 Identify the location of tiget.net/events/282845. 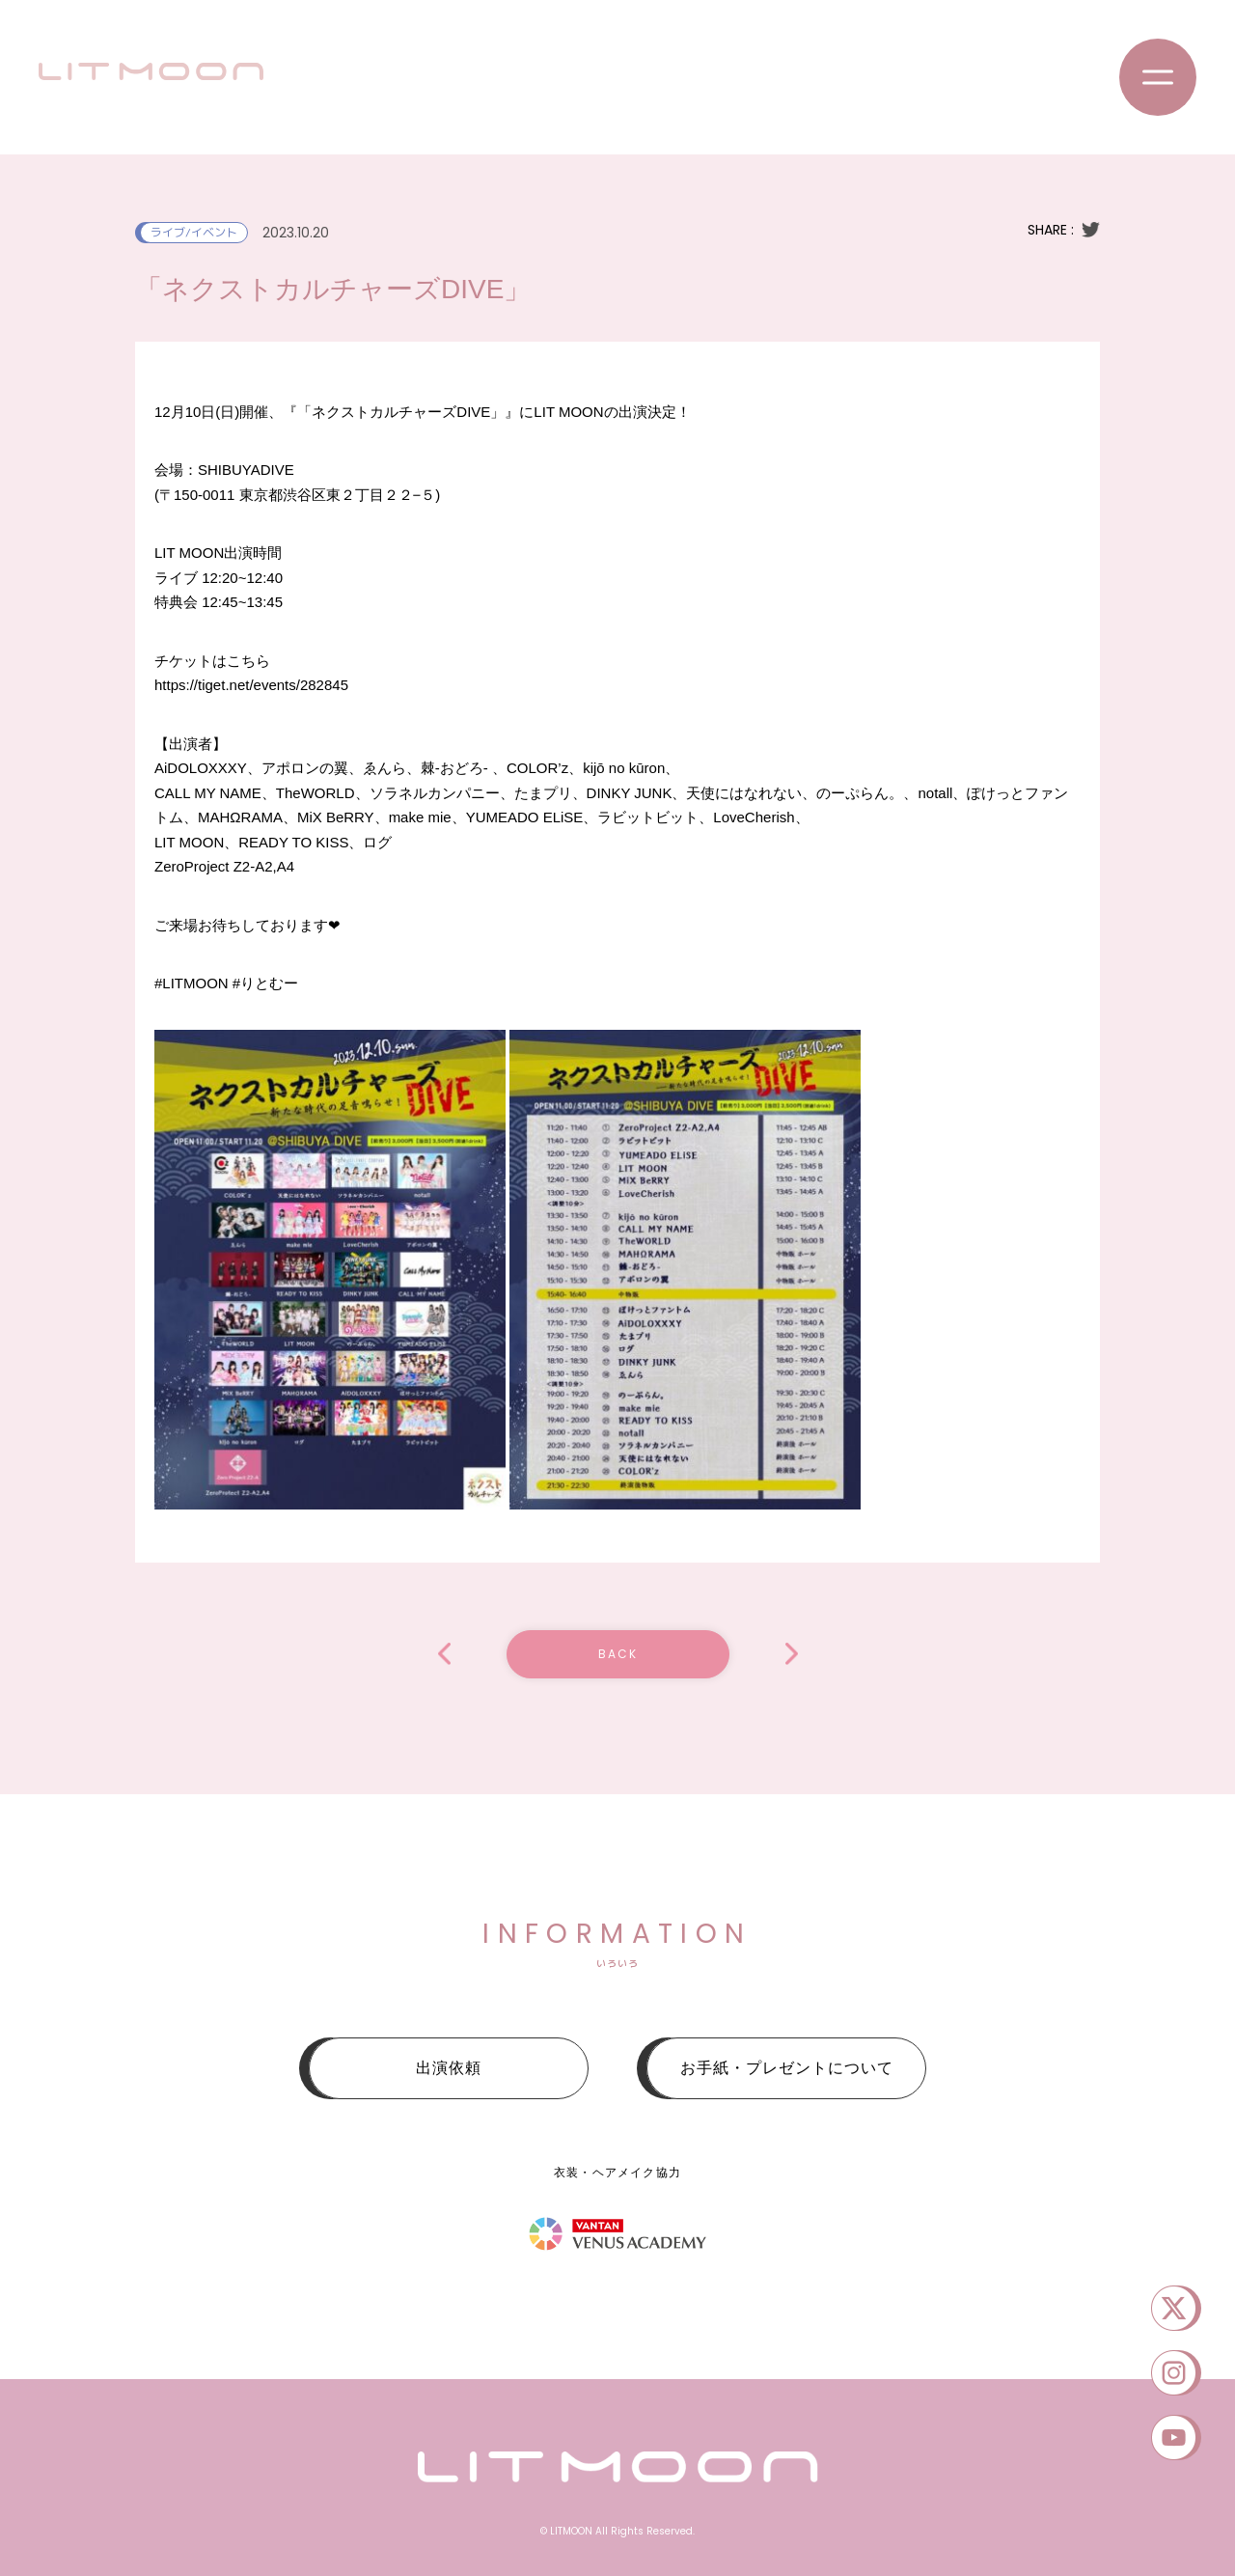
(251, 685).